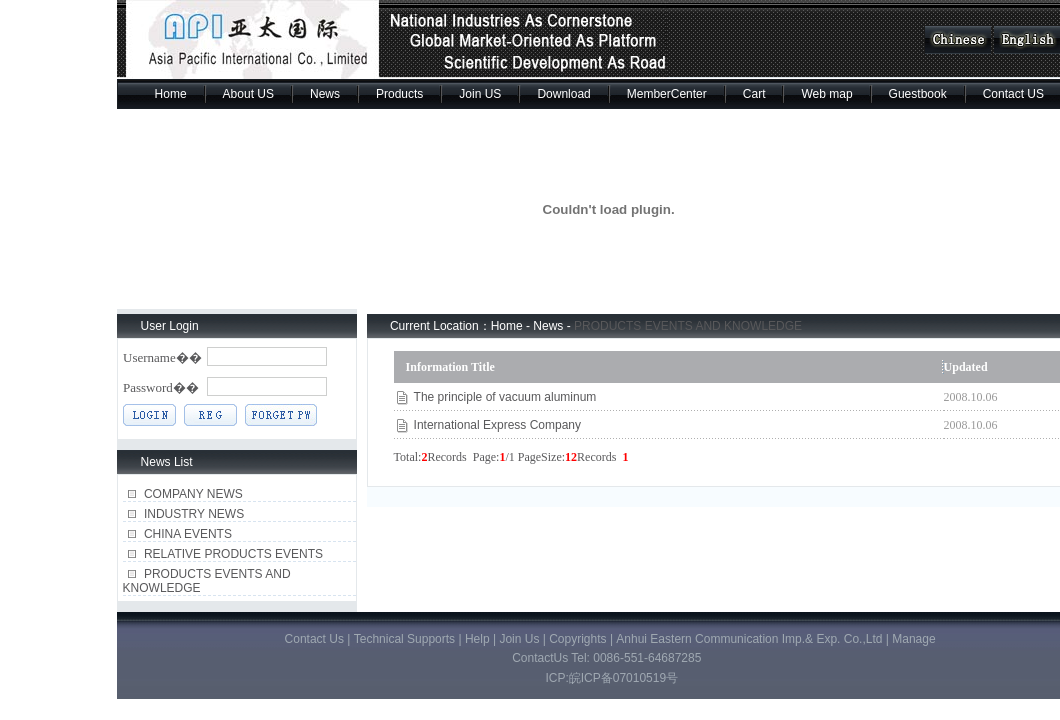 The image size is (1060, 720). What do you see at coordinates (233, 554) in the screenshot?
I see `RELATIVE PRODUCTS EVENTS` at bounding box center [233, 554].